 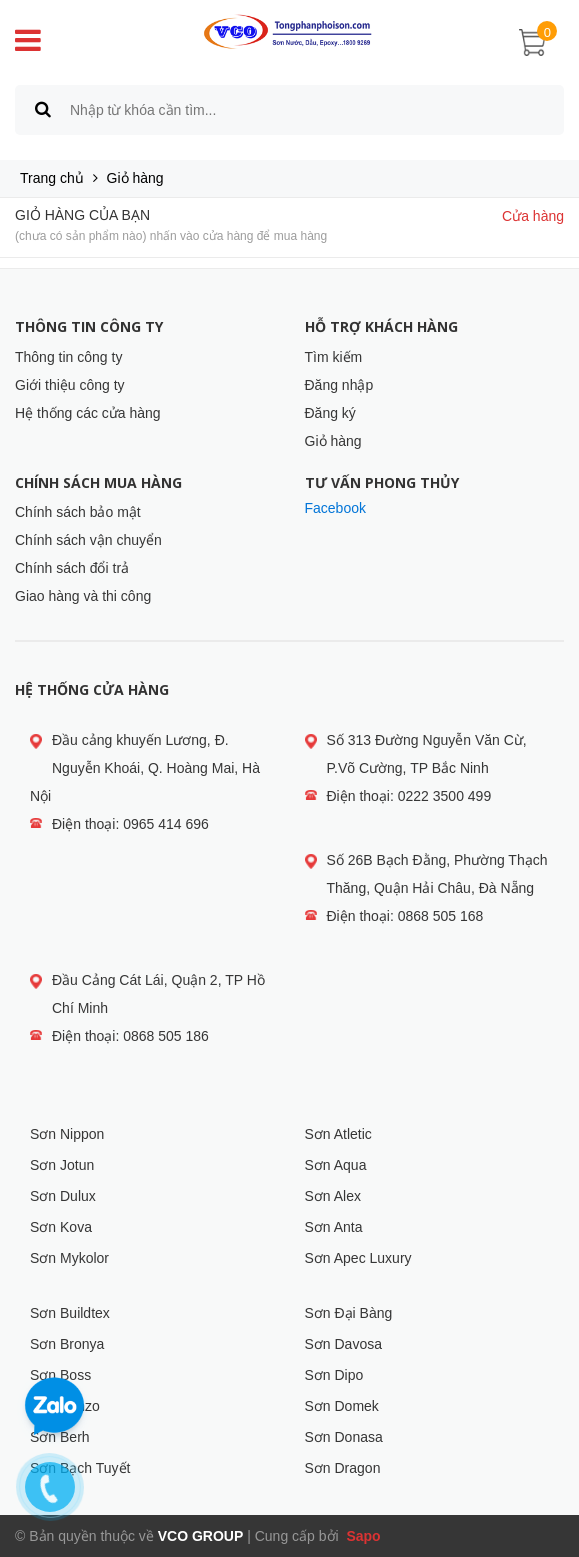 I want to click on Thông tin công ty, so click(x=68, y=357).